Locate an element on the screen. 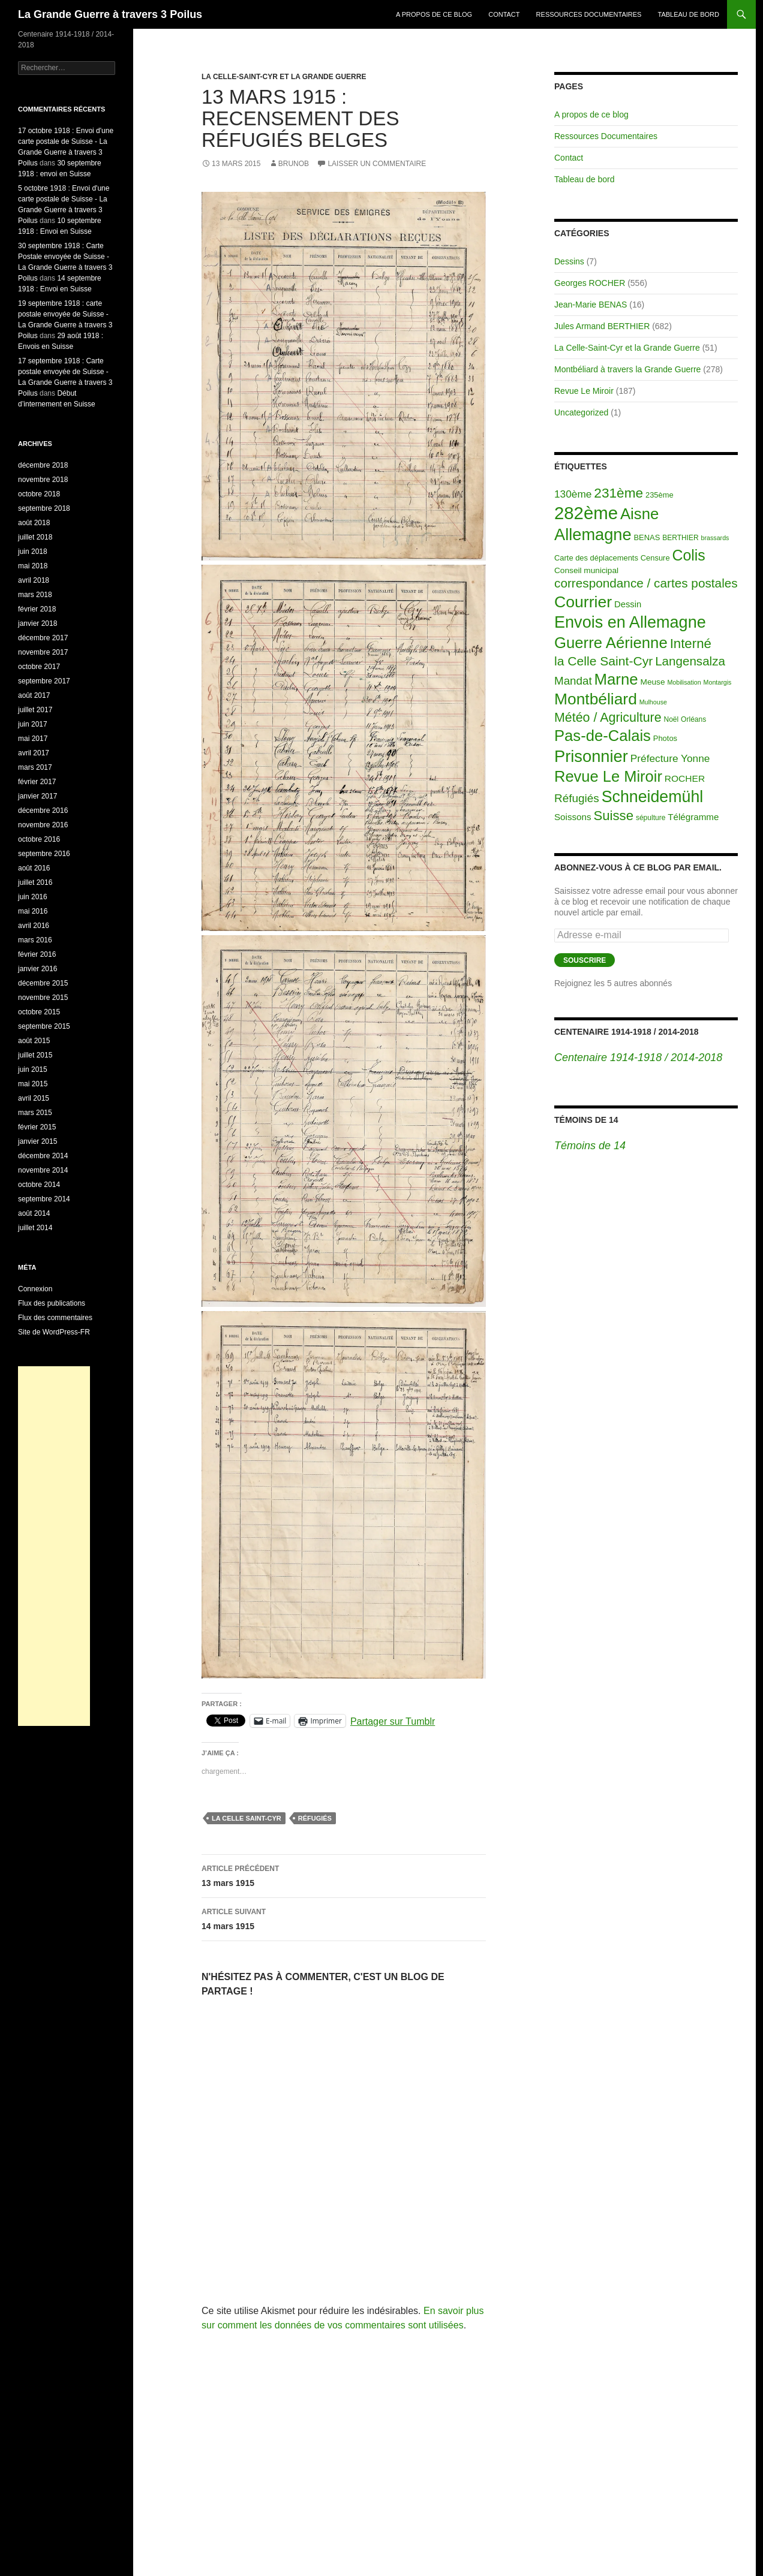 This screenshot has width=763, height=2576. Aisne [Aisne (203 éléments)] is located at coordinates (639, 513).